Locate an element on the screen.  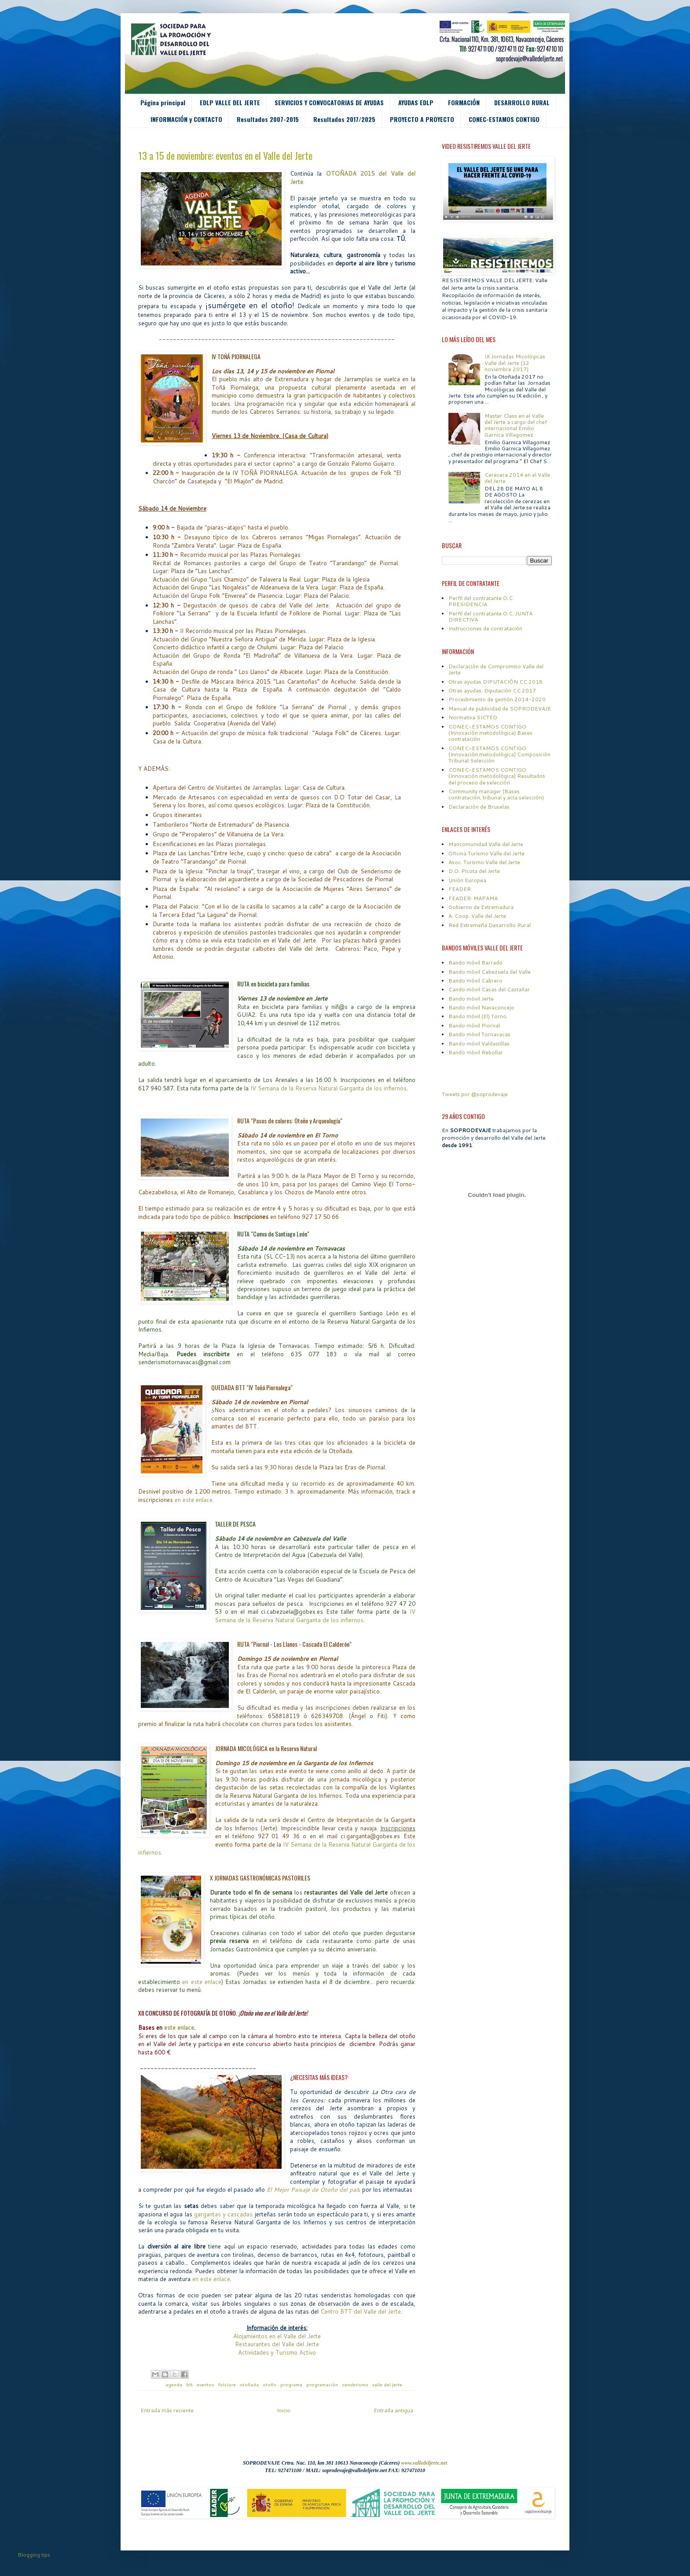
Red Extremeña Desarrollo Rural is located at coordinates (489, 925).